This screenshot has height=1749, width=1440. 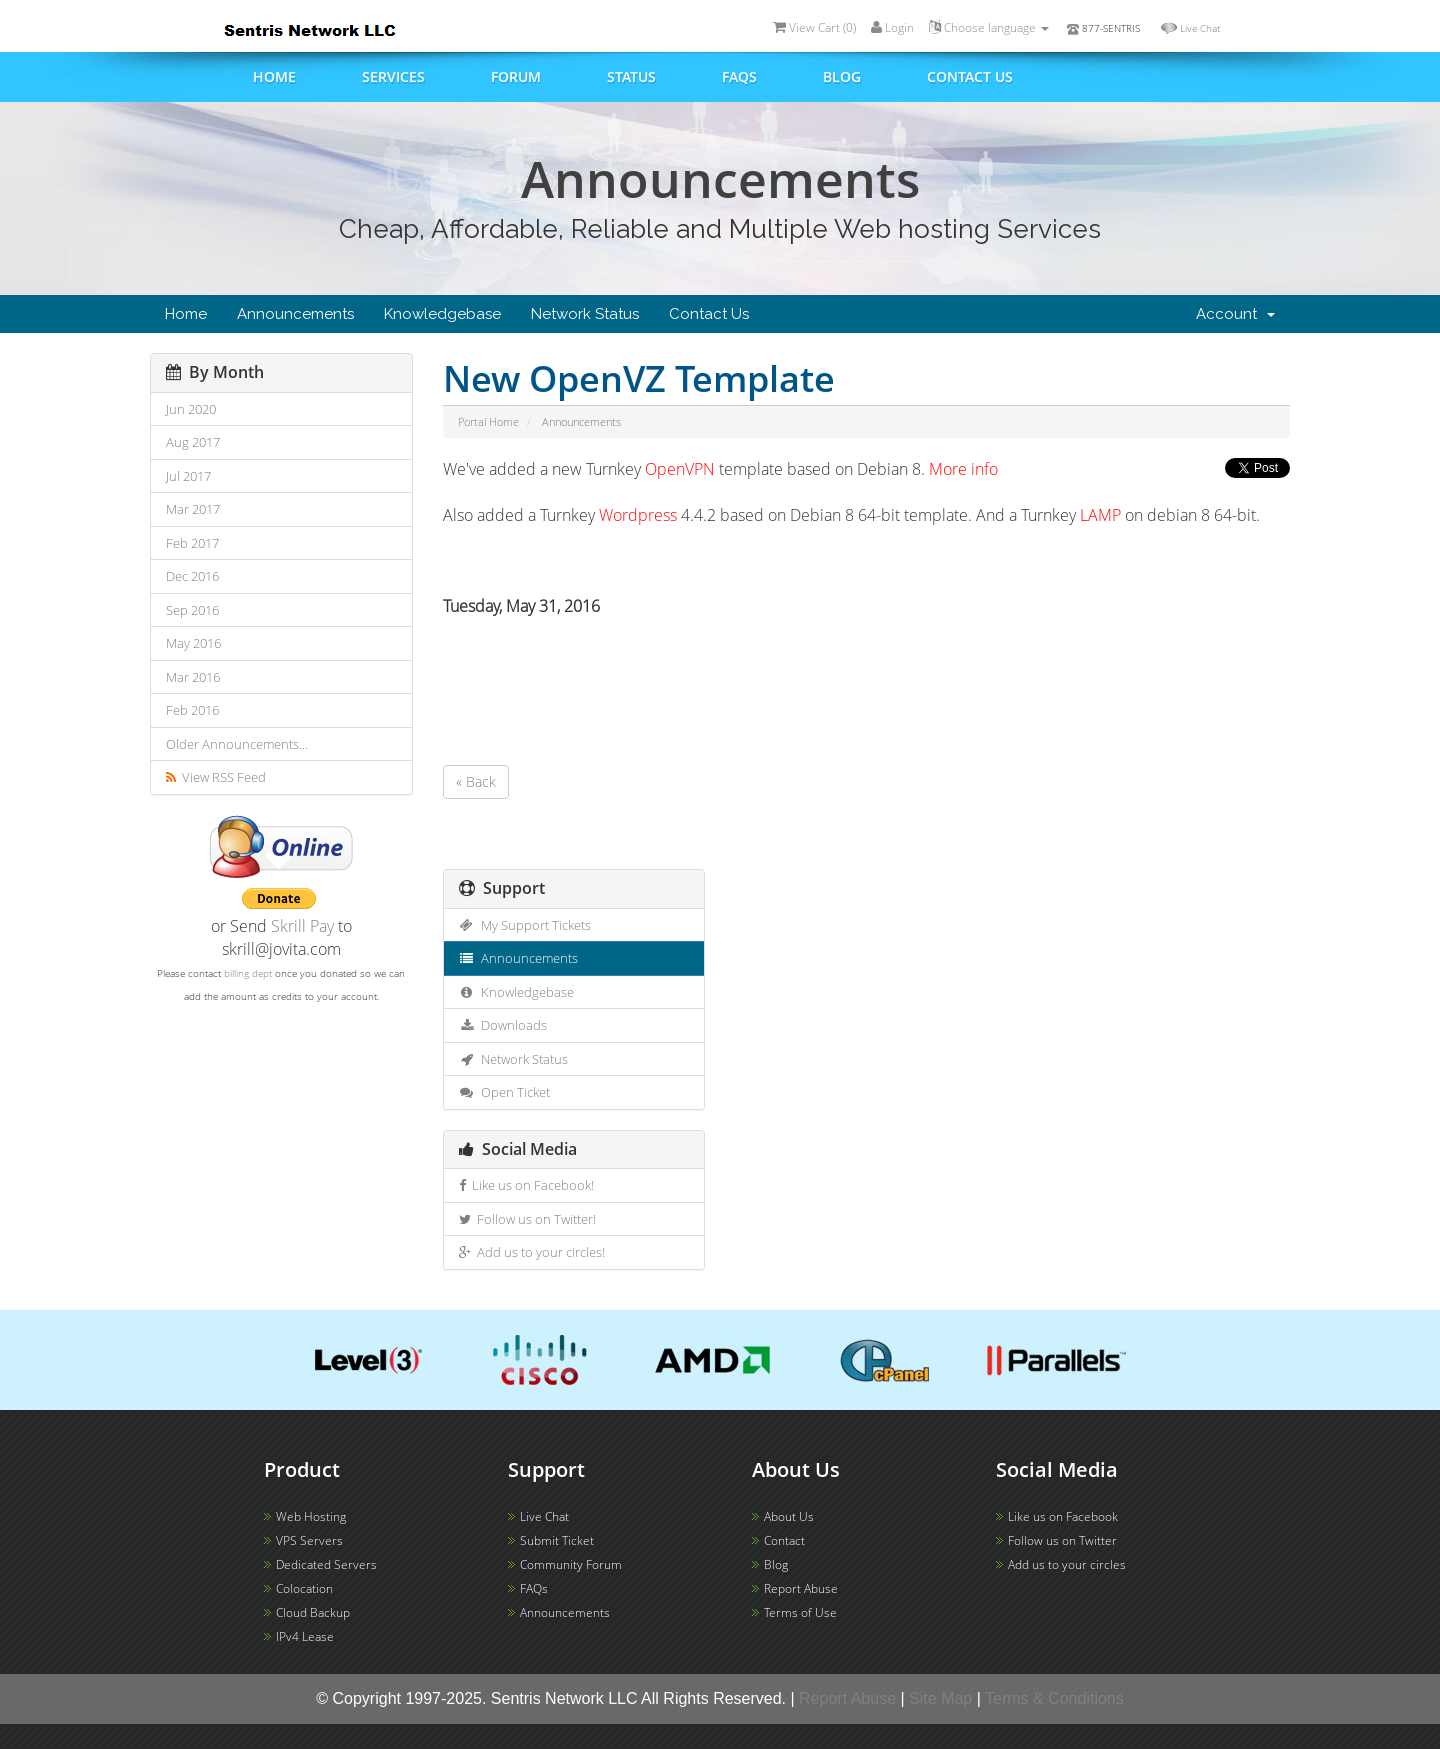 I want to click on Aug 2017, so click(x=193, y=442).